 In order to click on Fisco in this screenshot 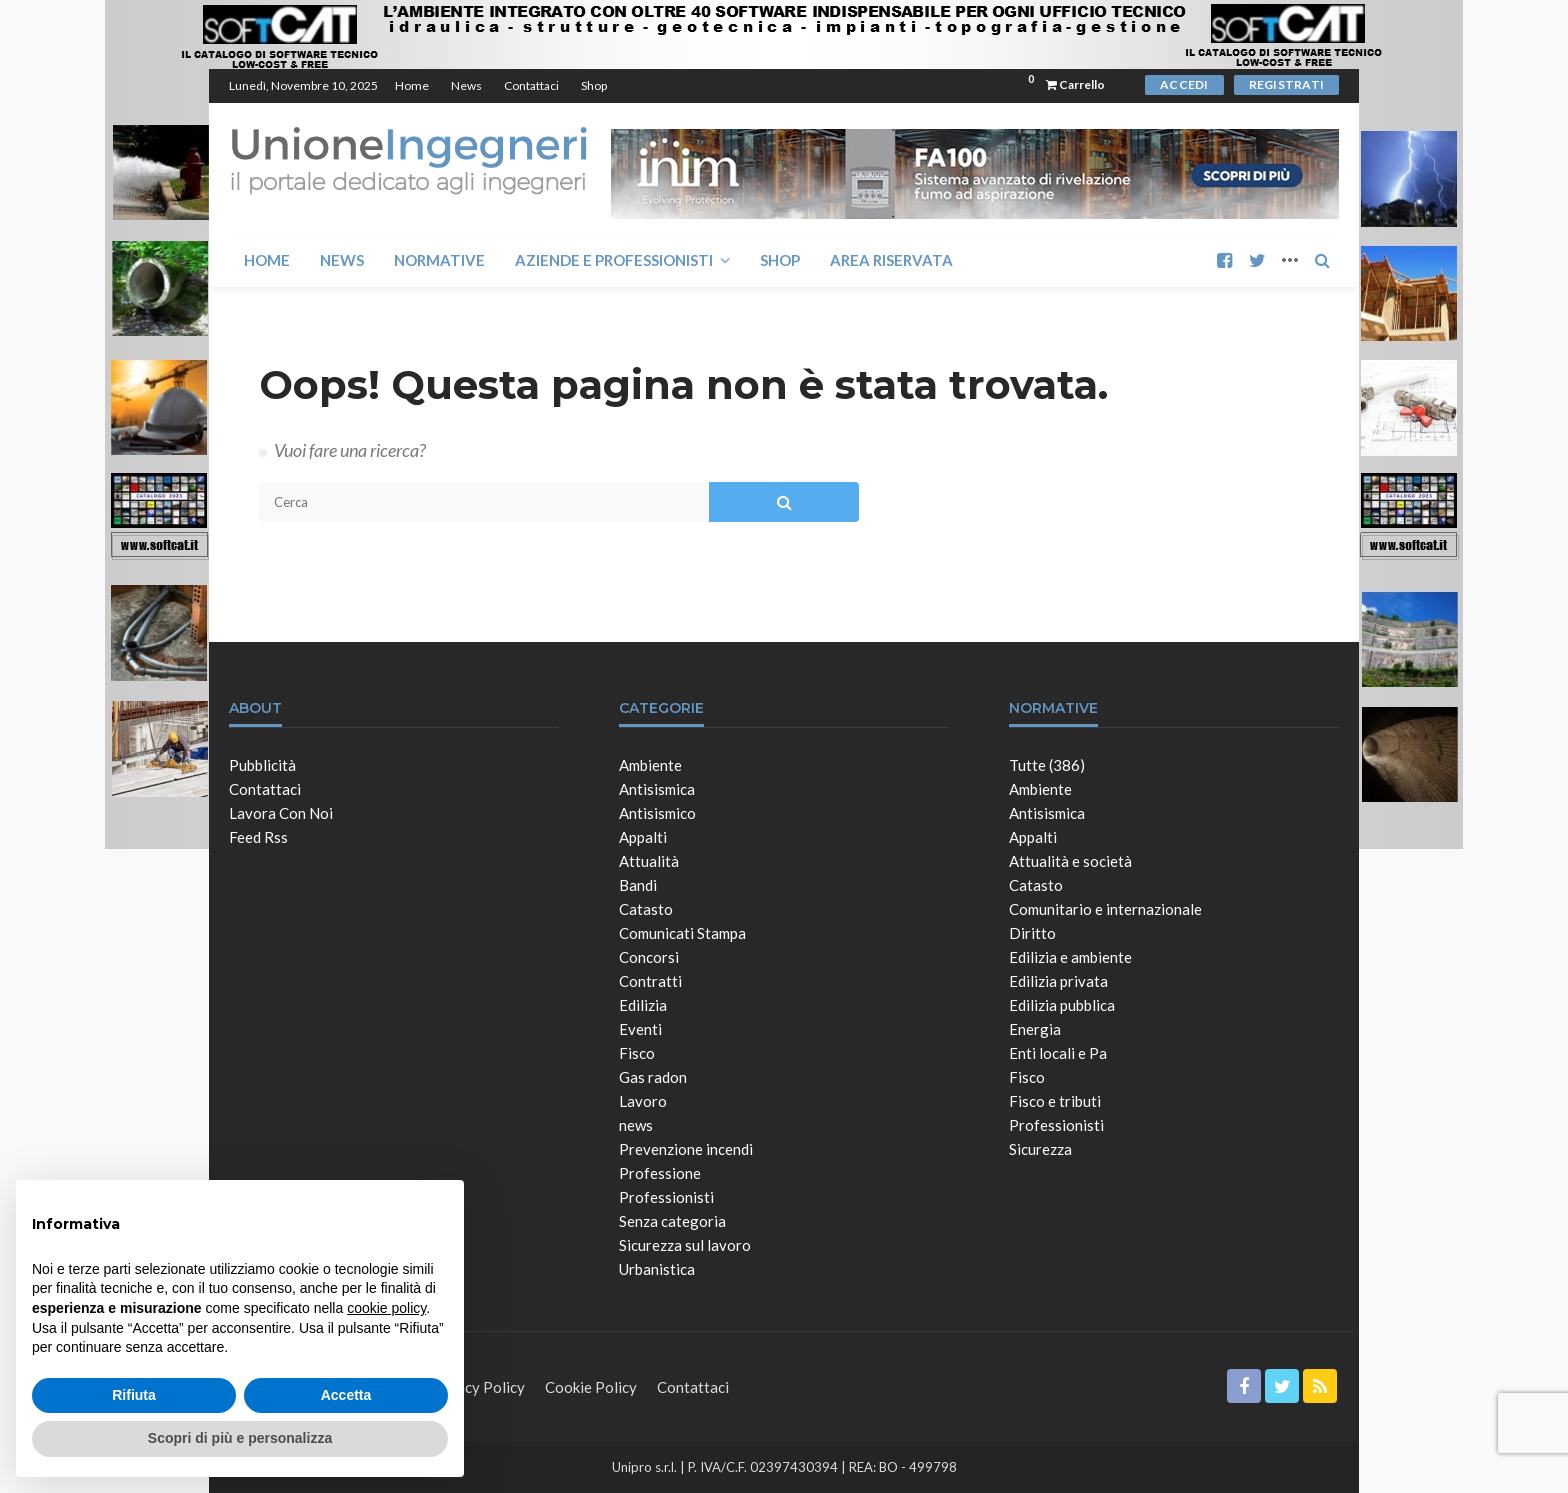, I will do `click(637, 1053)`.